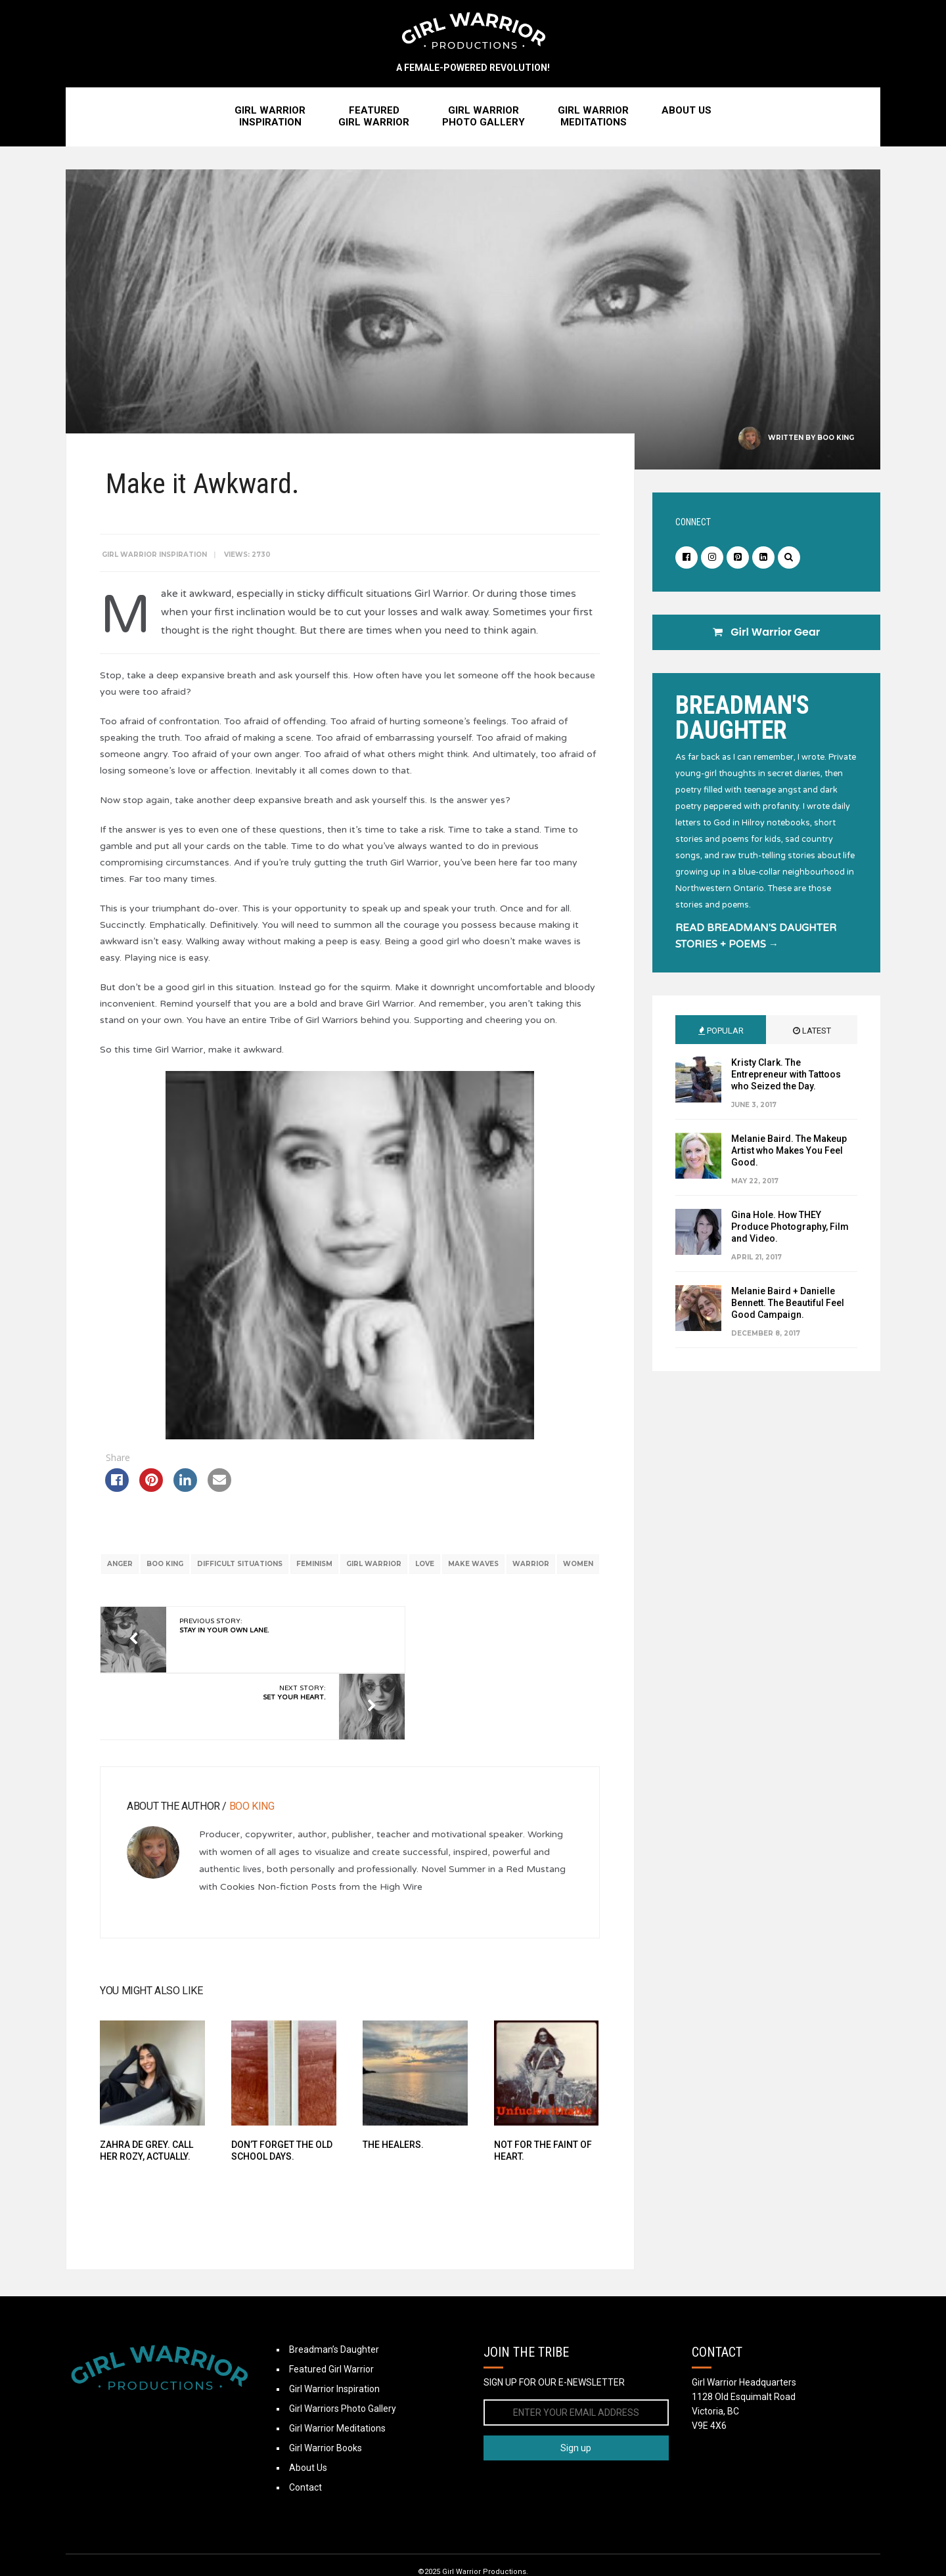 This screenshot has height=2576, width=946. Describe the element at coordinates (333, 1573) in the screenshot. I see `feminism` at that location.